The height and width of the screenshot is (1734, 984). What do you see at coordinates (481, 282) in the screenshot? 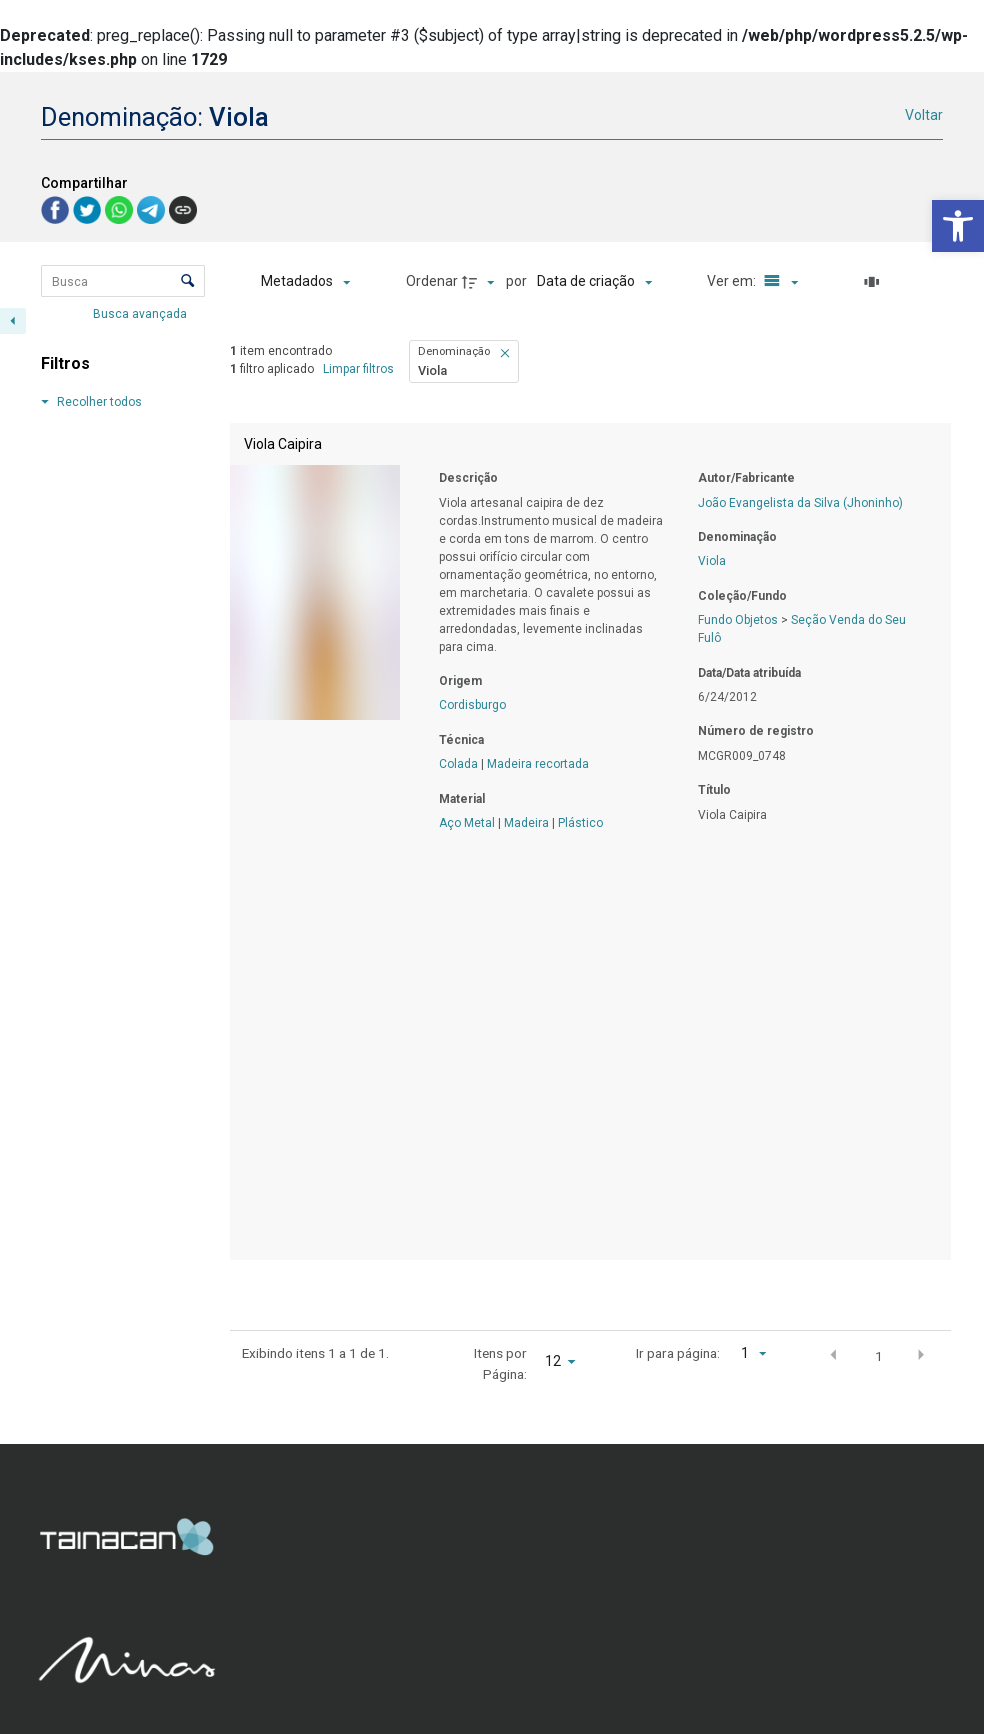
I see `[Direção da ordenação]` at bounding box center [481, 282].